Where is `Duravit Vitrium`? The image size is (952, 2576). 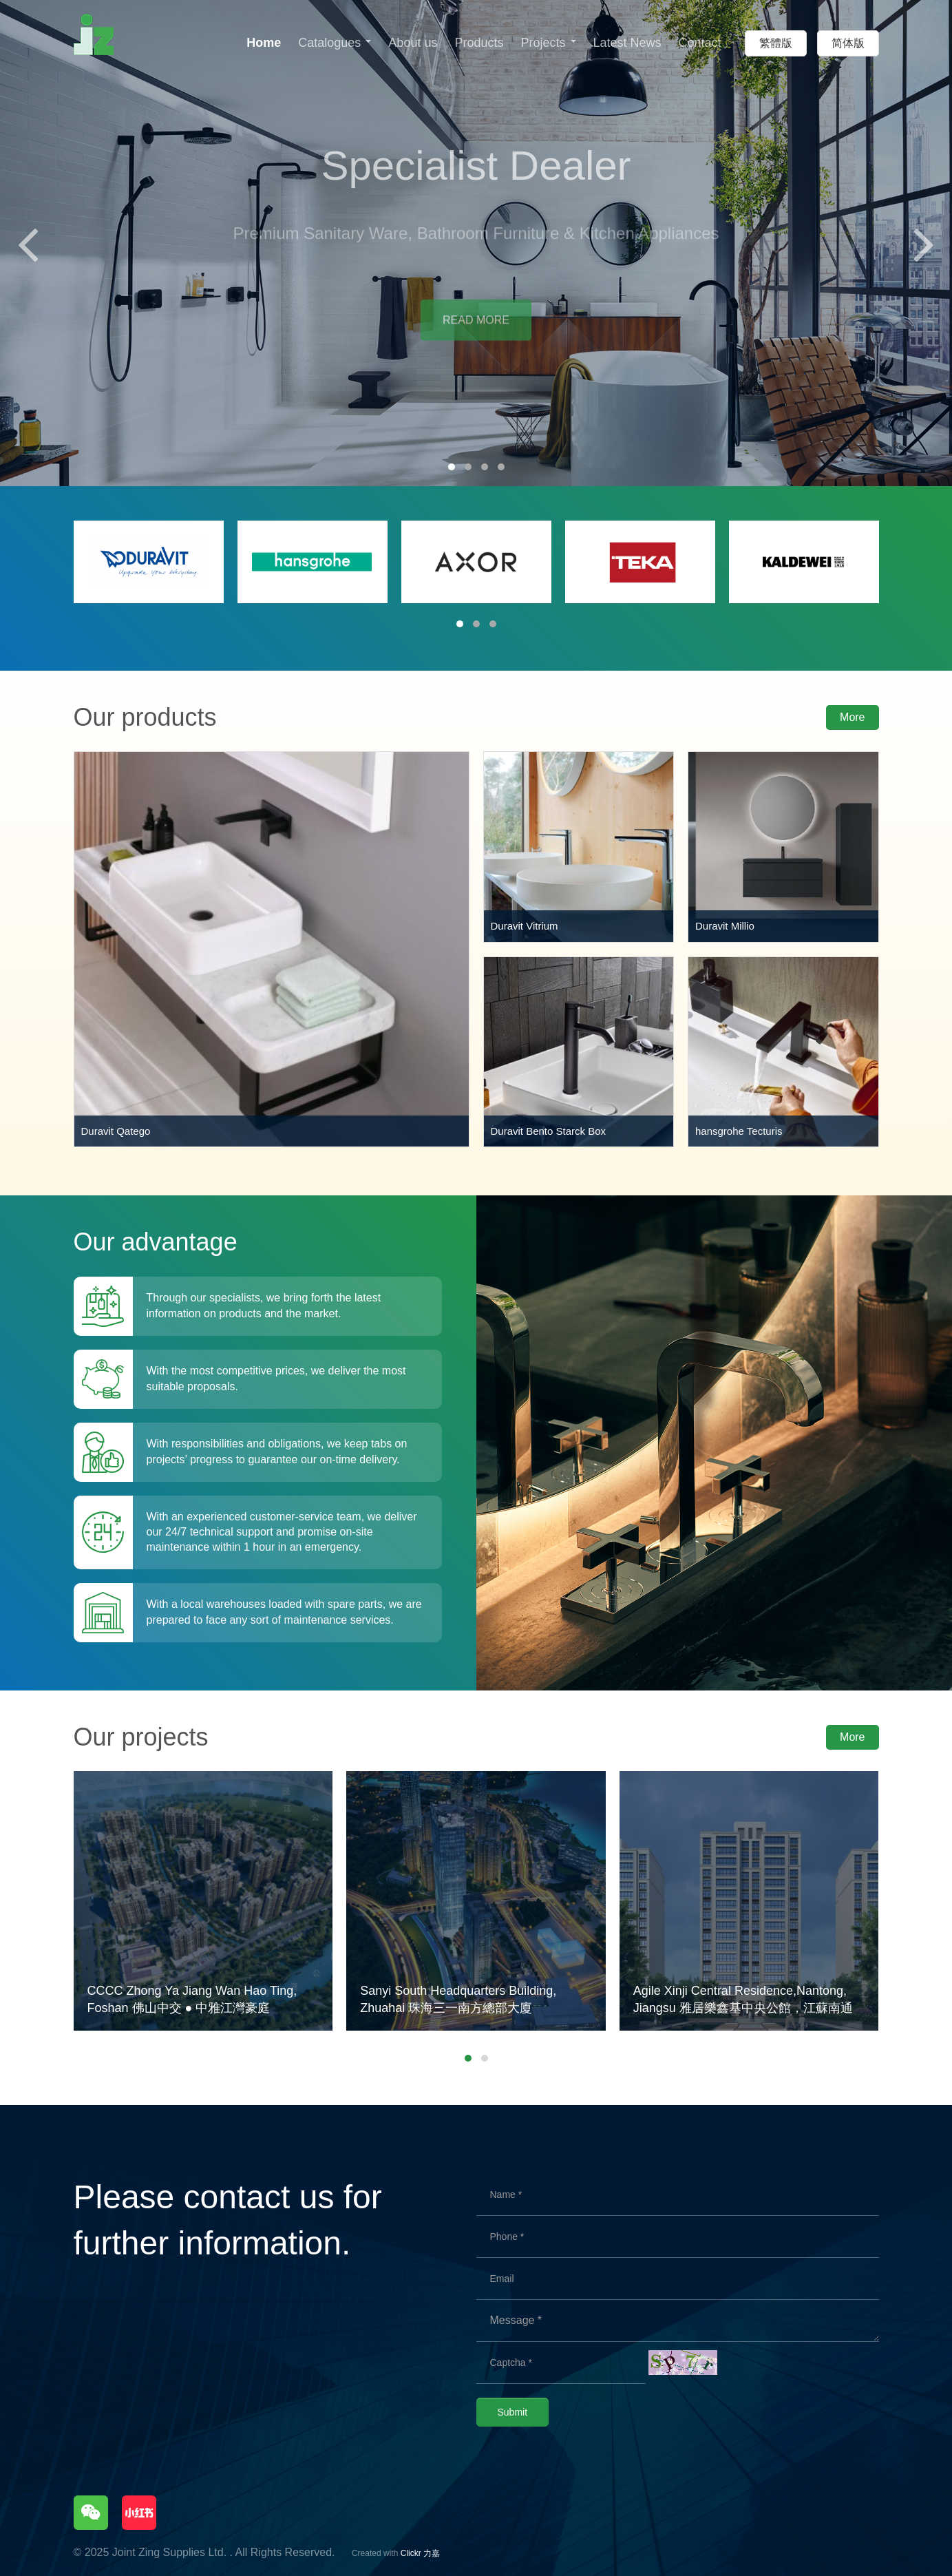 Duravit Vitrium is located at coordinates (524, 926).